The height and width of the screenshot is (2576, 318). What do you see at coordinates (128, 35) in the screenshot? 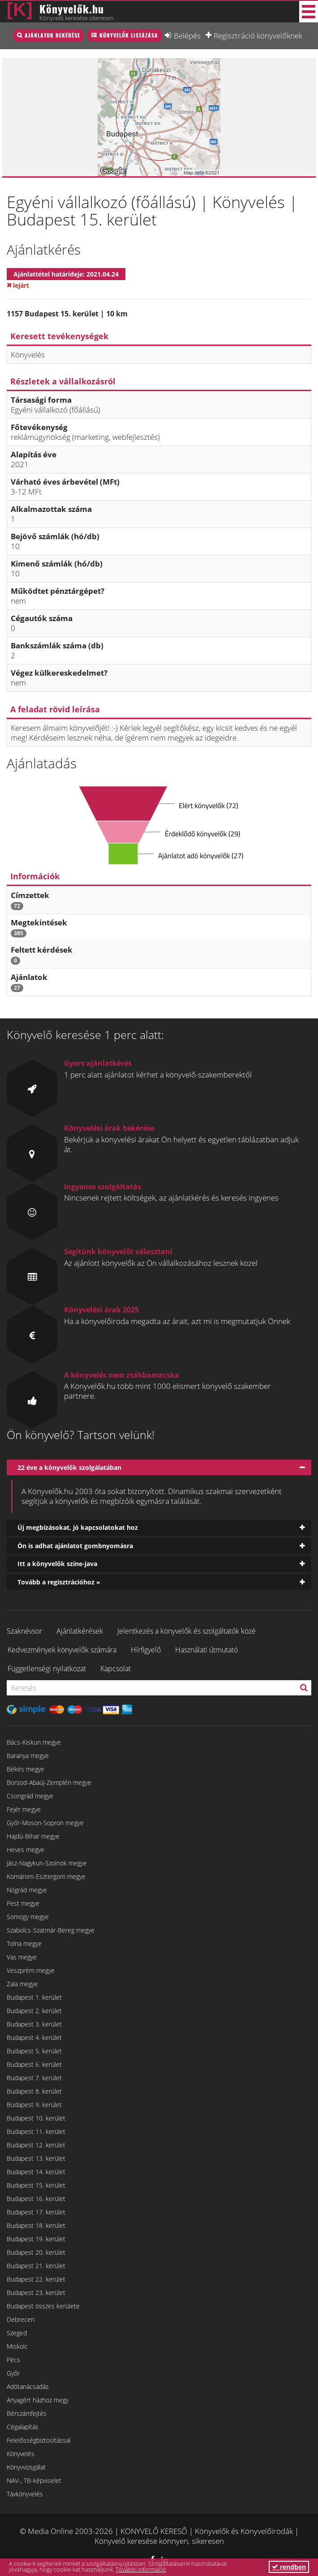
I see `Könyvelők listázása` at bounding box center [128, 35].